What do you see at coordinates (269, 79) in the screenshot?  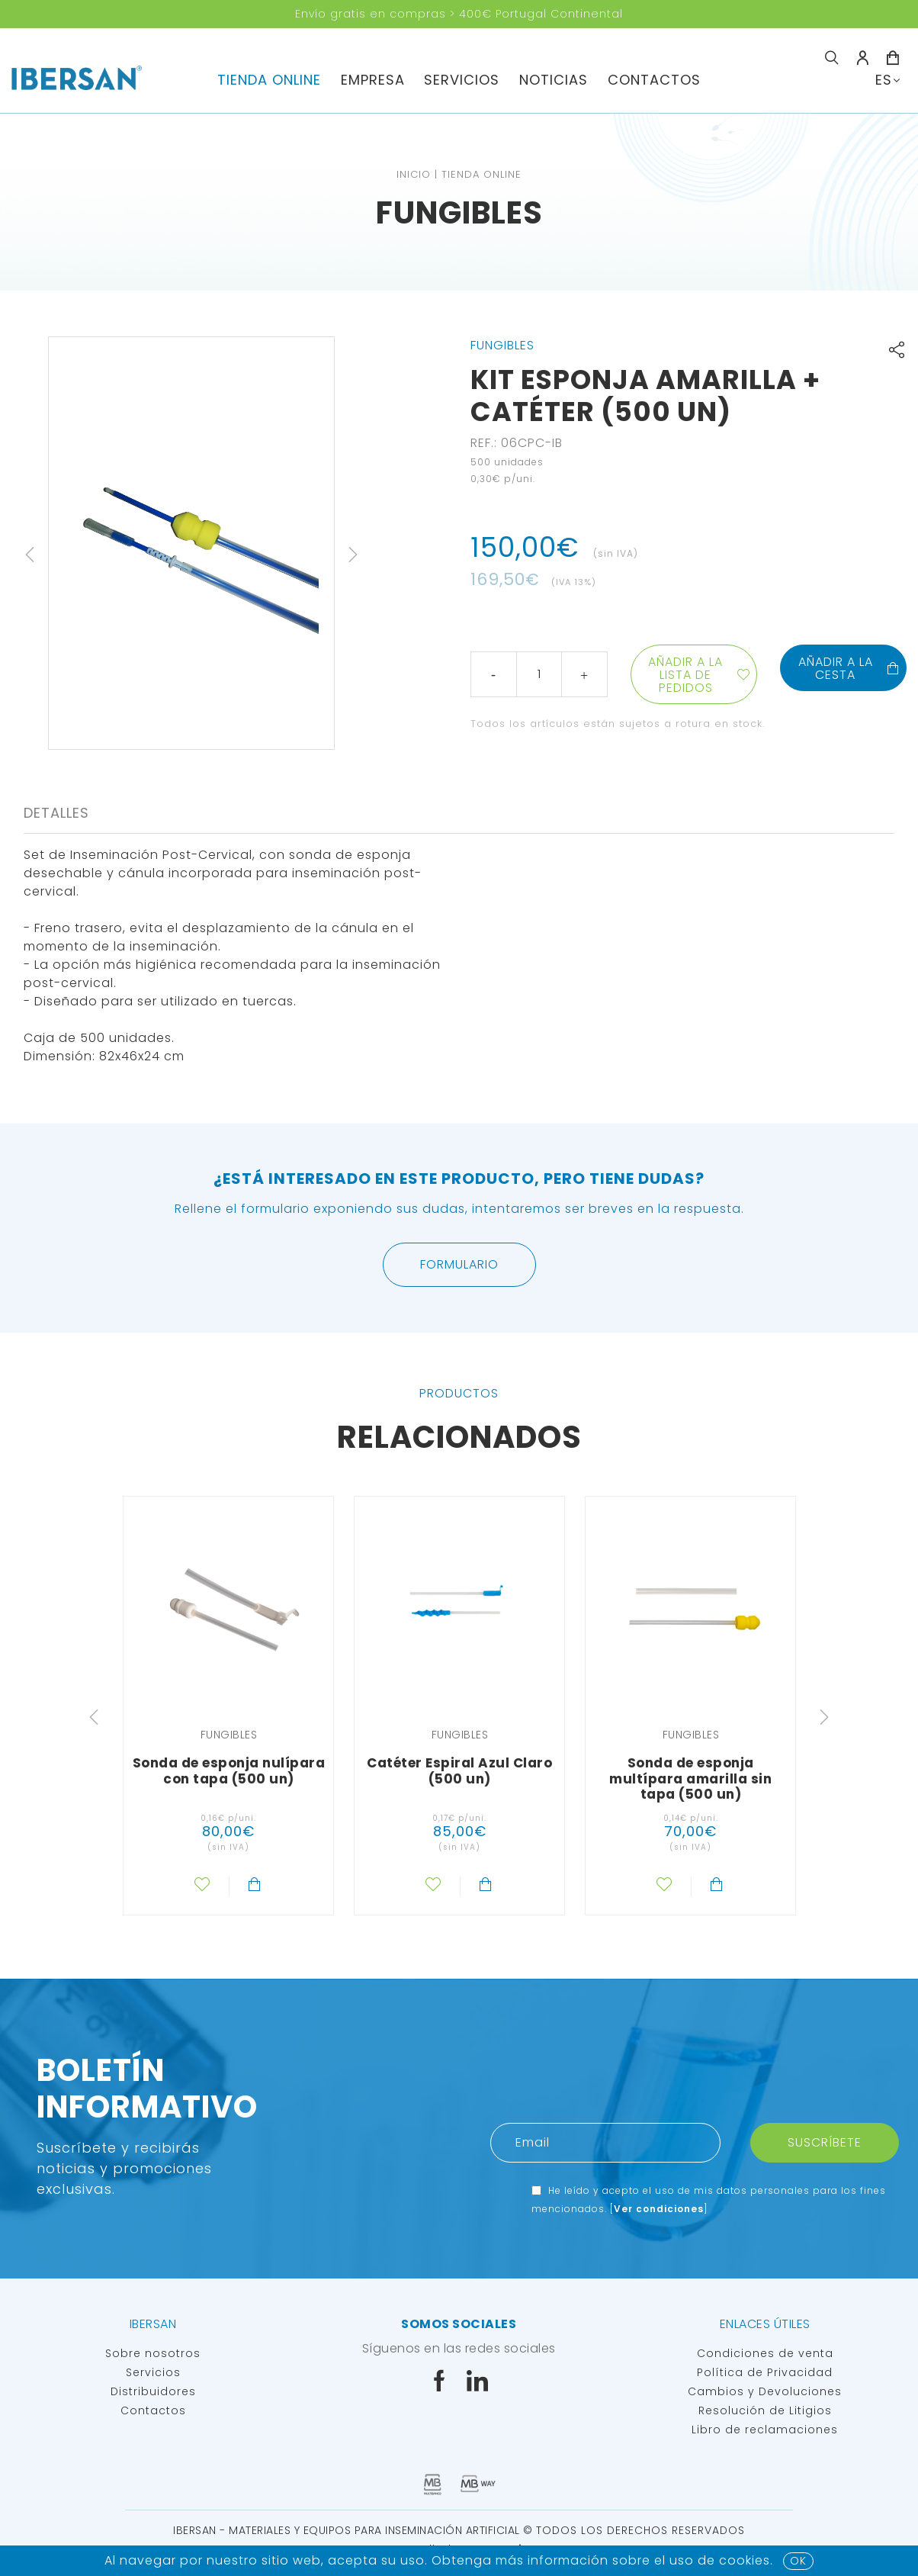 I see `TIENDA ONLINE` at bounding box center [269, 79].